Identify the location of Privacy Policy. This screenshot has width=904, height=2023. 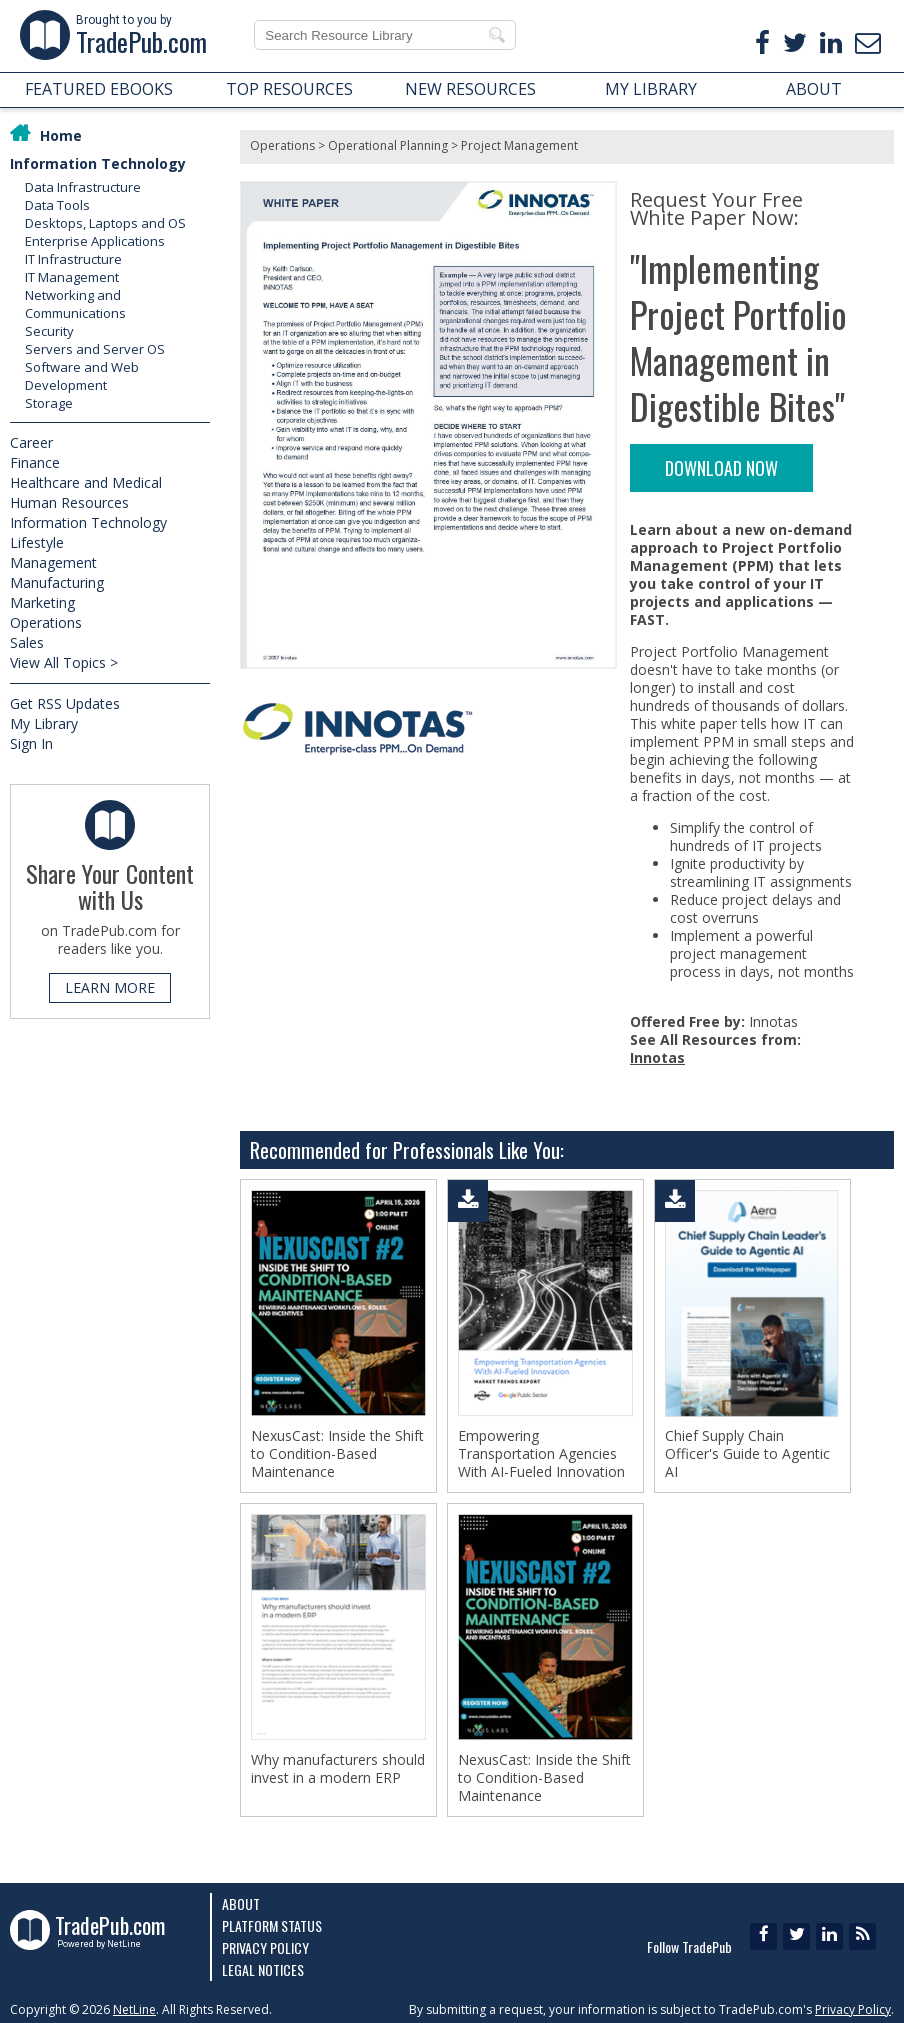
(265, 1947).